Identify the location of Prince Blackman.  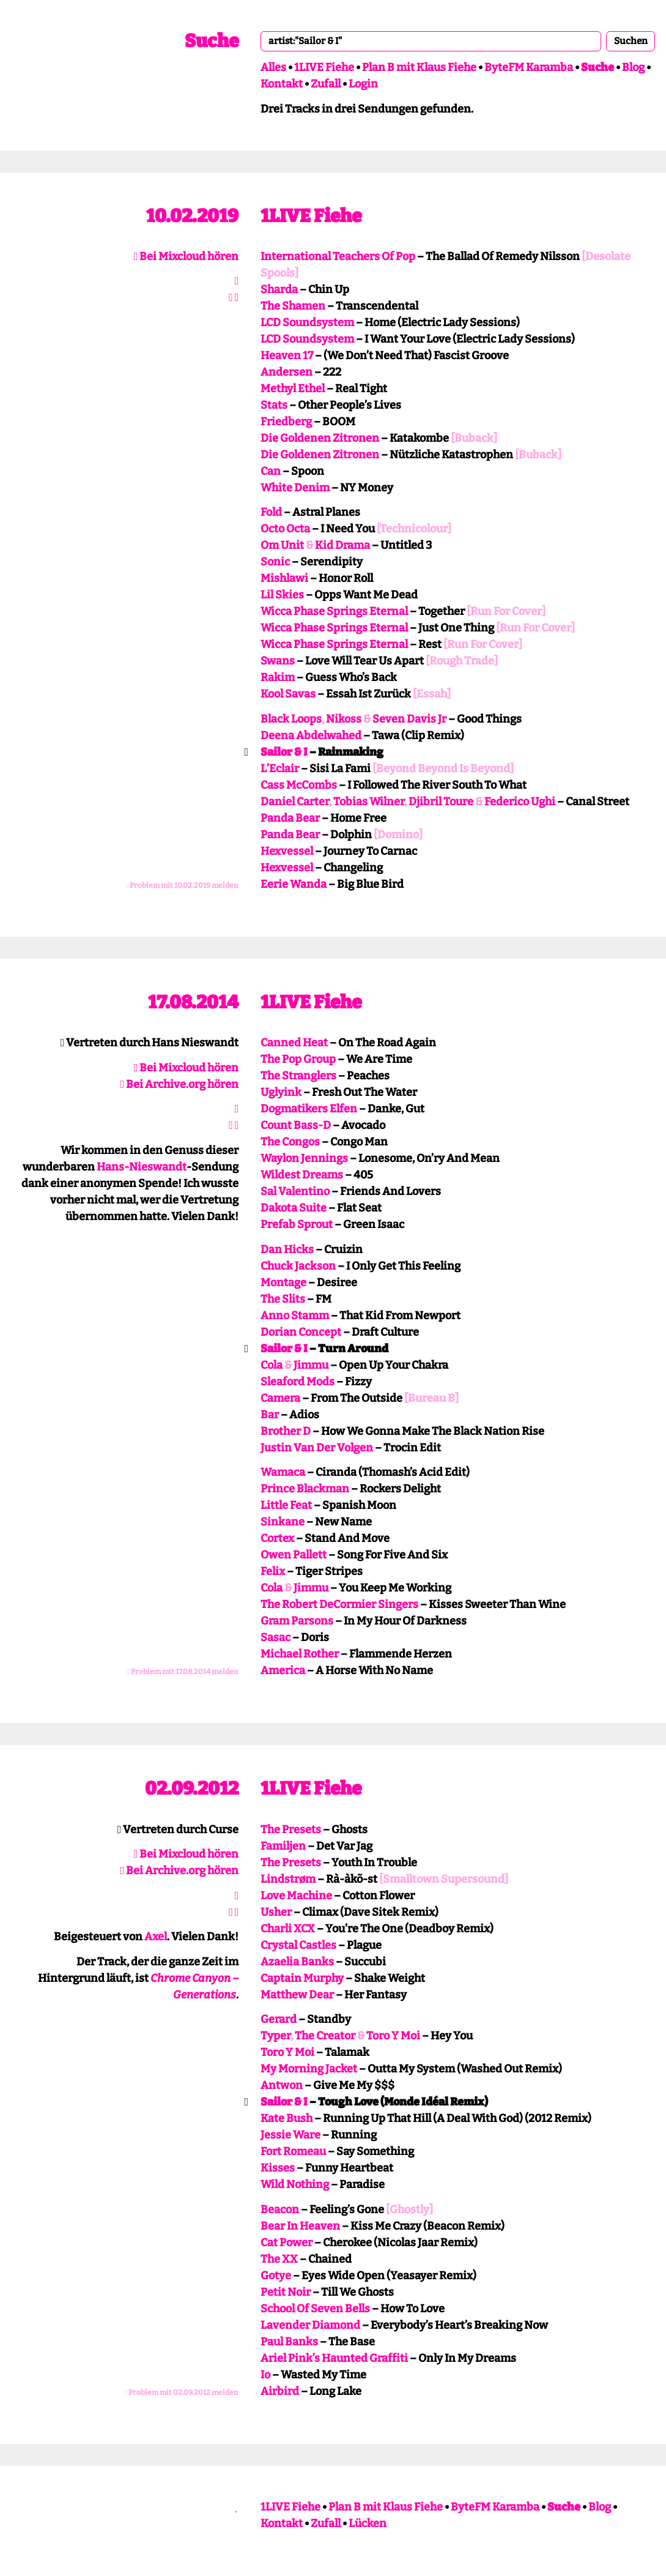
(305, 1488).